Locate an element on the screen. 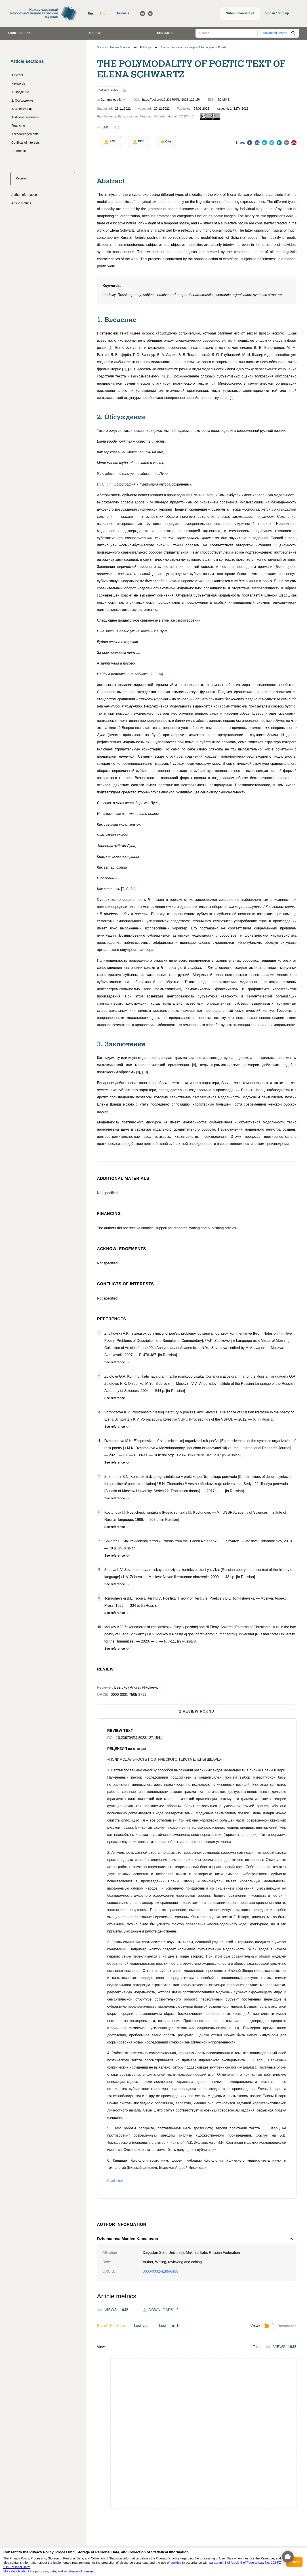  [telegram] is located at coordinates (271, 142).